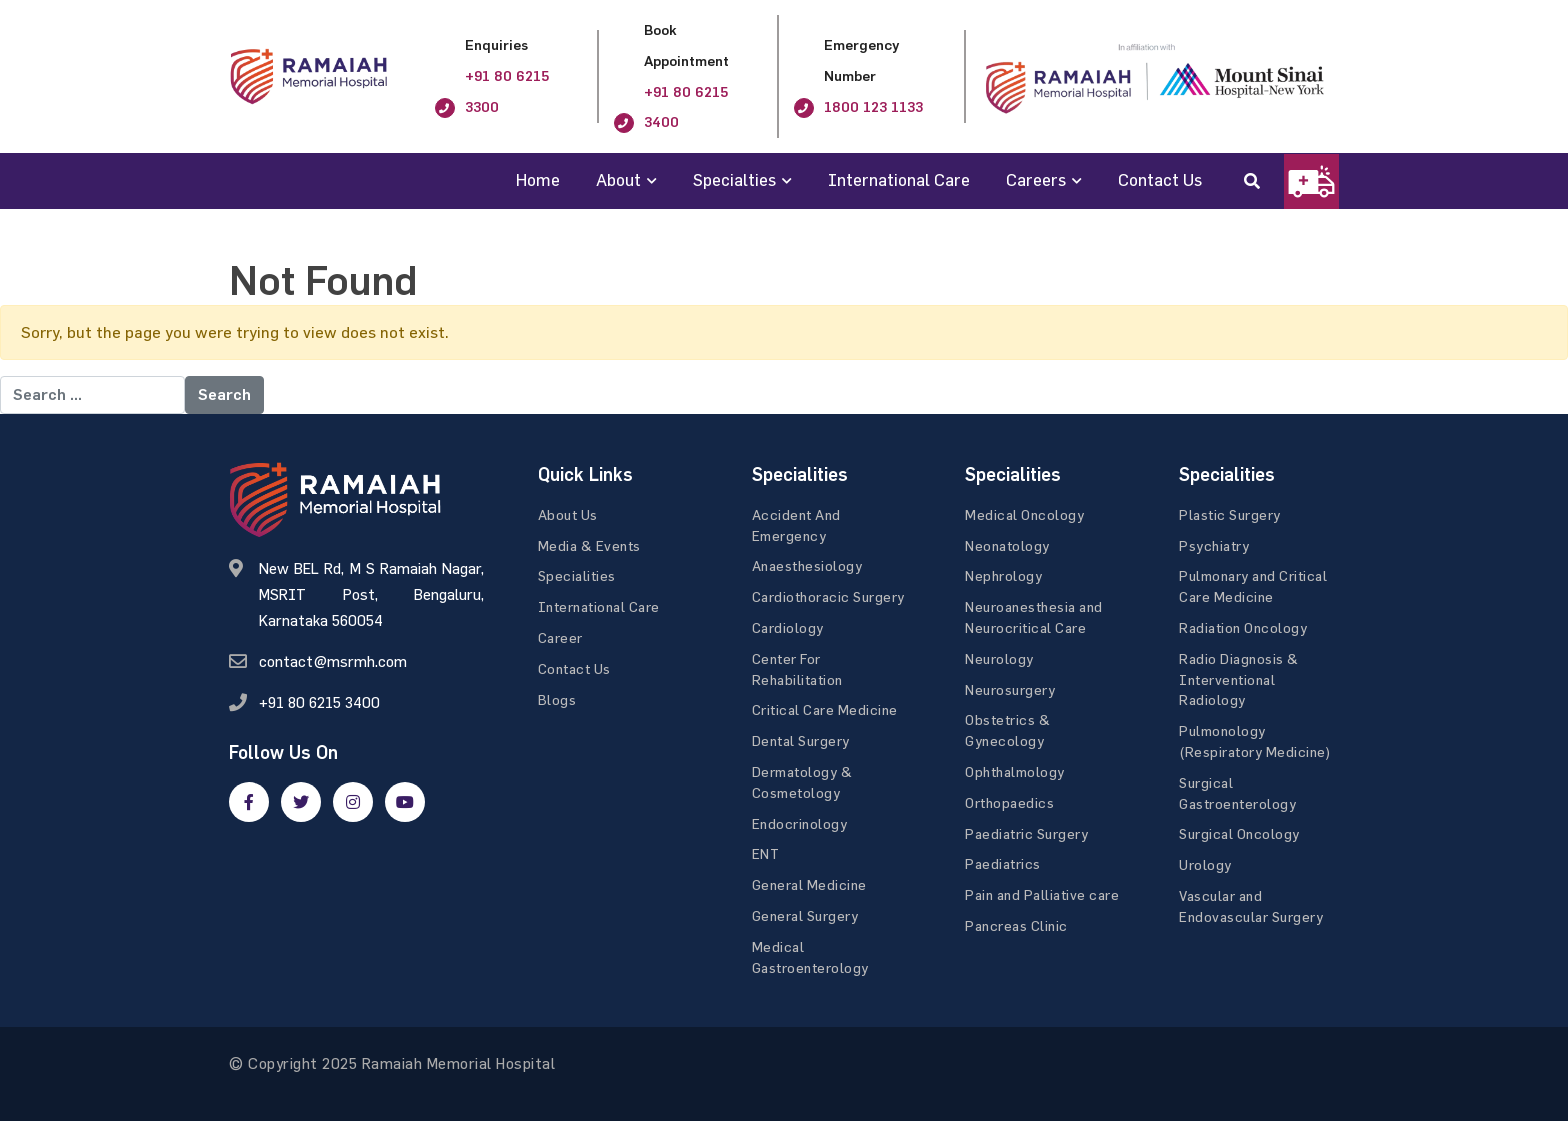 The width and height of the screenshot is (1568, 1121). Describe the element at coordinates (618, 179) in the screenshot. I see `About` at that location.